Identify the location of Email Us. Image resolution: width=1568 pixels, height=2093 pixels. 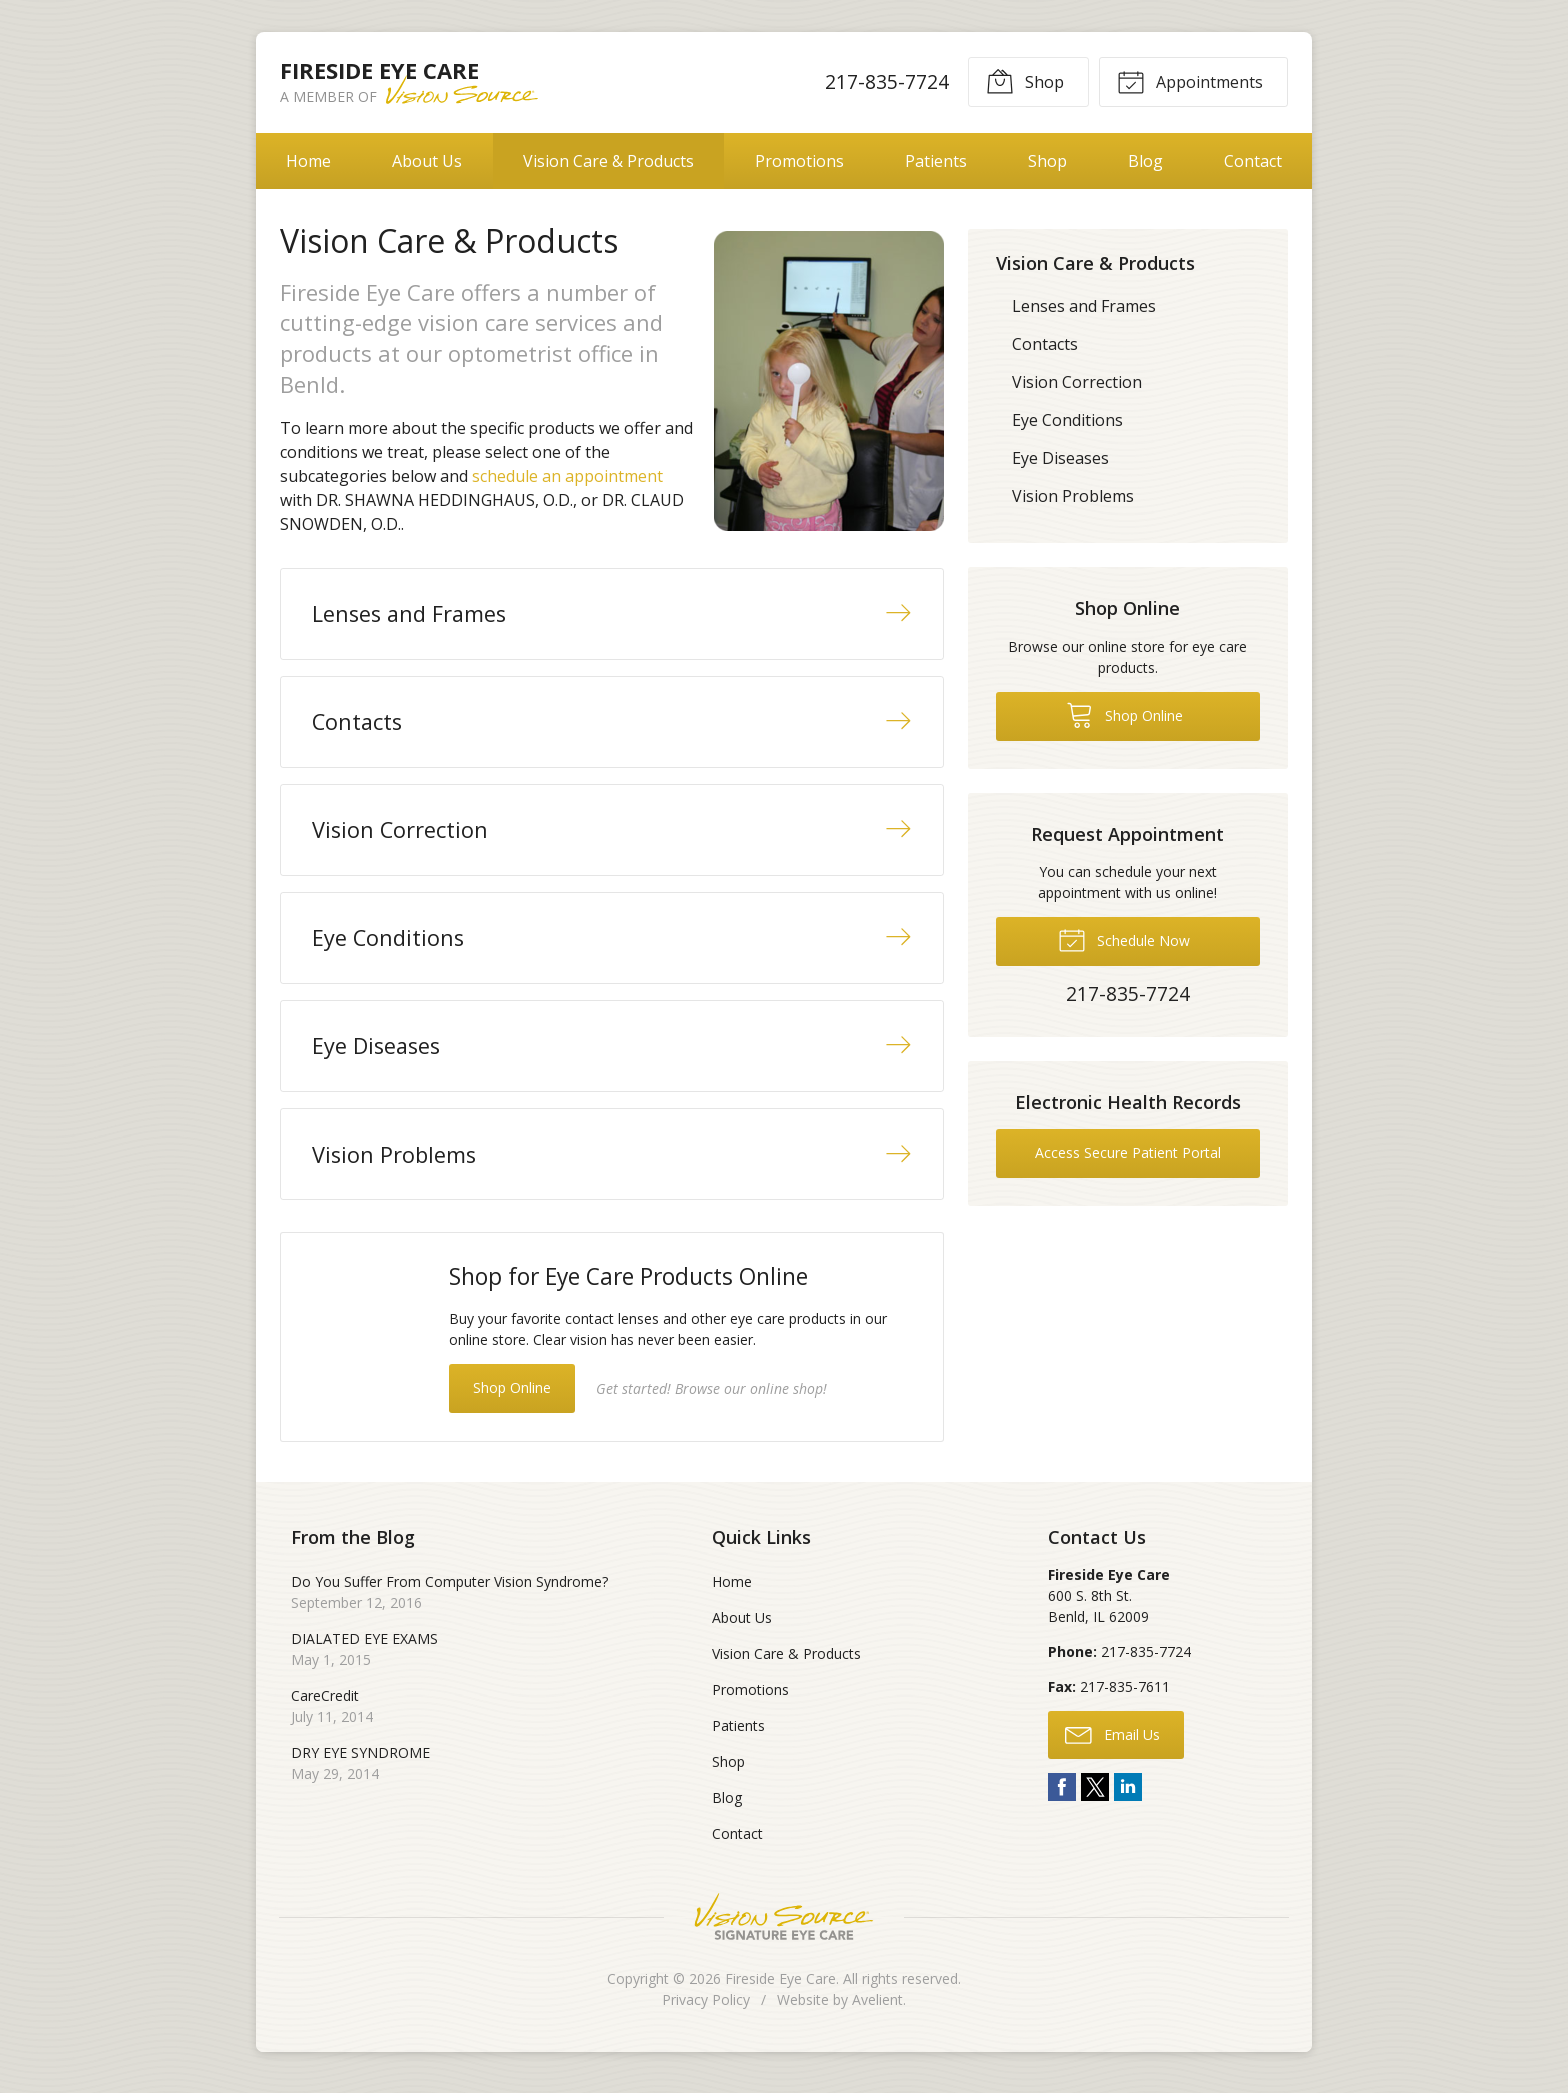
(1112, 1742).